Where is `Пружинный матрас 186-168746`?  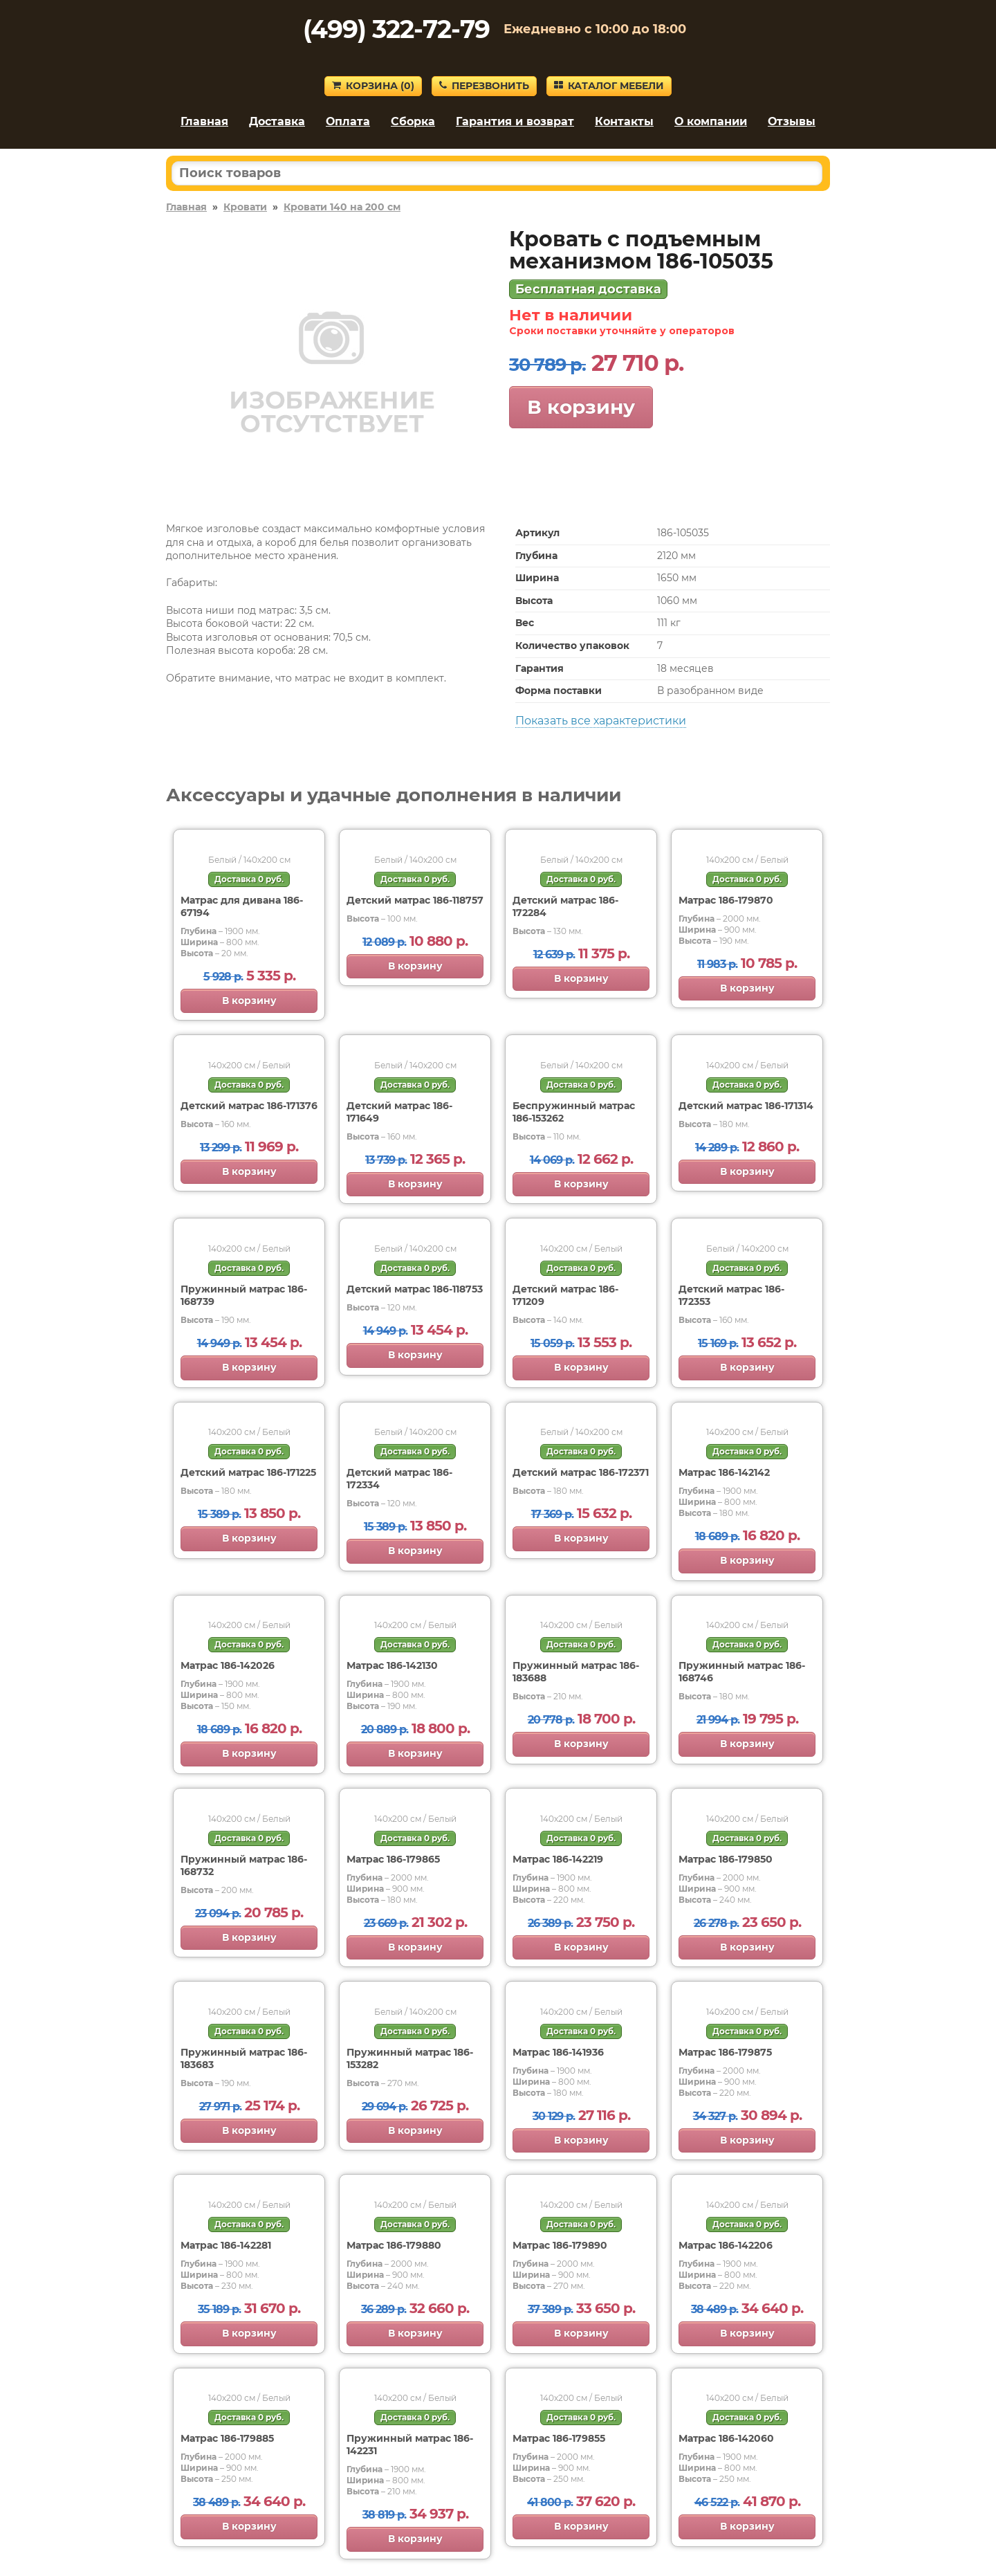
Пружинный матрас 186-168746 is located at coordinates (742, 1671).